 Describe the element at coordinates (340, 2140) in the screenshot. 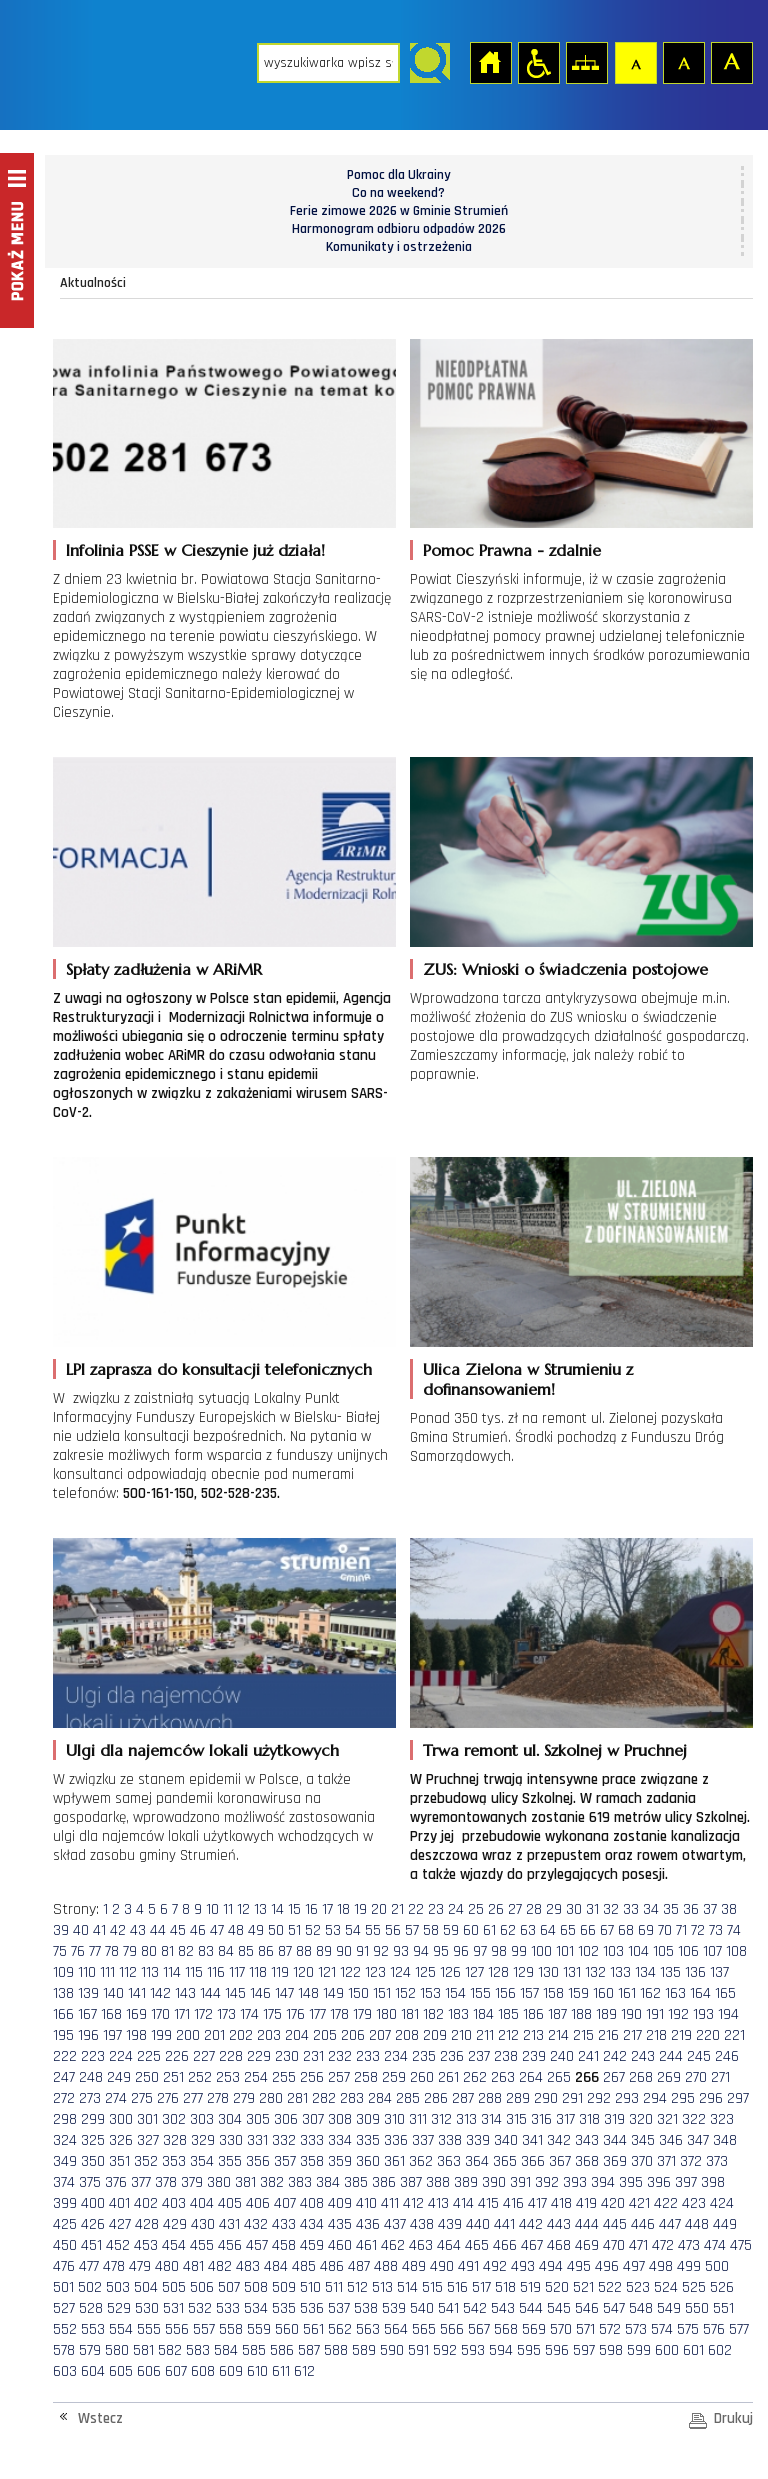

I see `334` at that location.